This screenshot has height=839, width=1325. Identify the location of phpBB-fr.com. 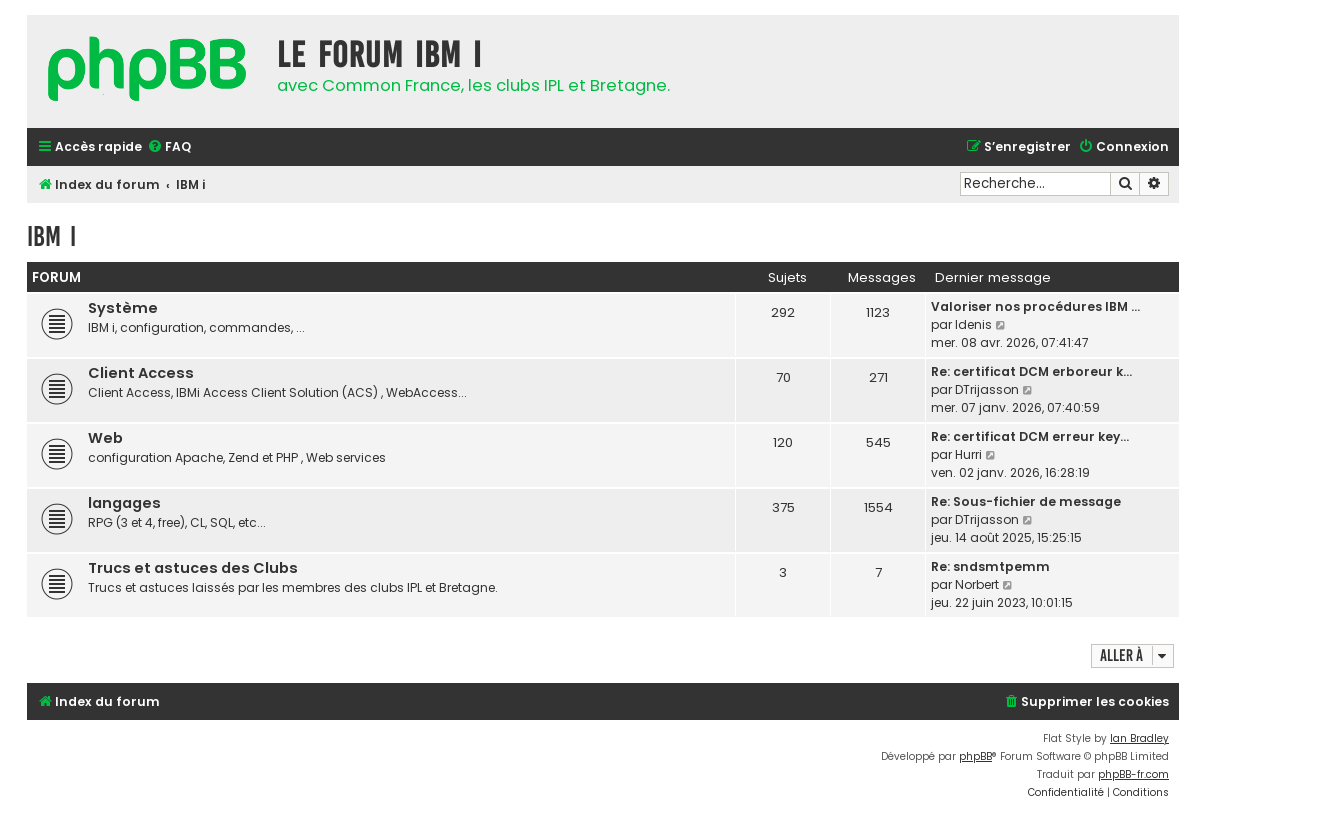
(1133, 774).